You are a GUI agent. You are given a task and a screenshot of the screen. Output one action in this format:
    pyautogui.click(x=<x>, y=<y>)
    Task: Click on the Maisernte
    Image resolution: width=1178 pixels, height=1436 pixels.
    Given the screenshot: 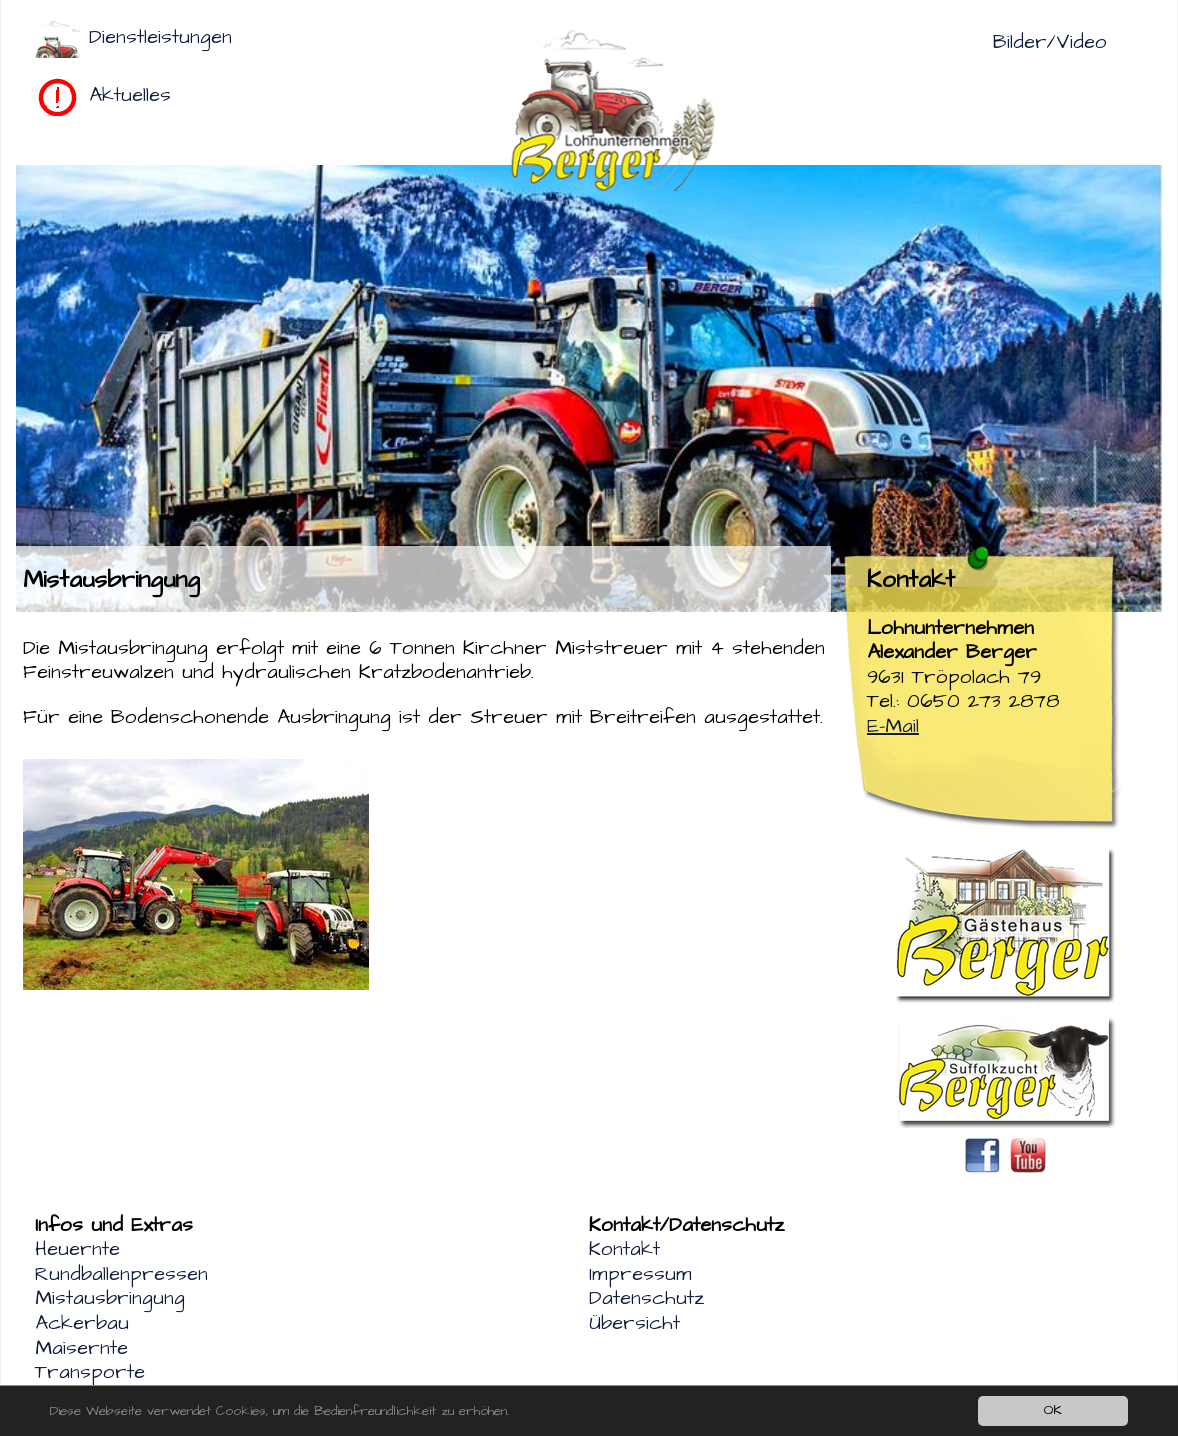 What is the action you would take?
    pyautogui.click(x=81, y=1348)
    